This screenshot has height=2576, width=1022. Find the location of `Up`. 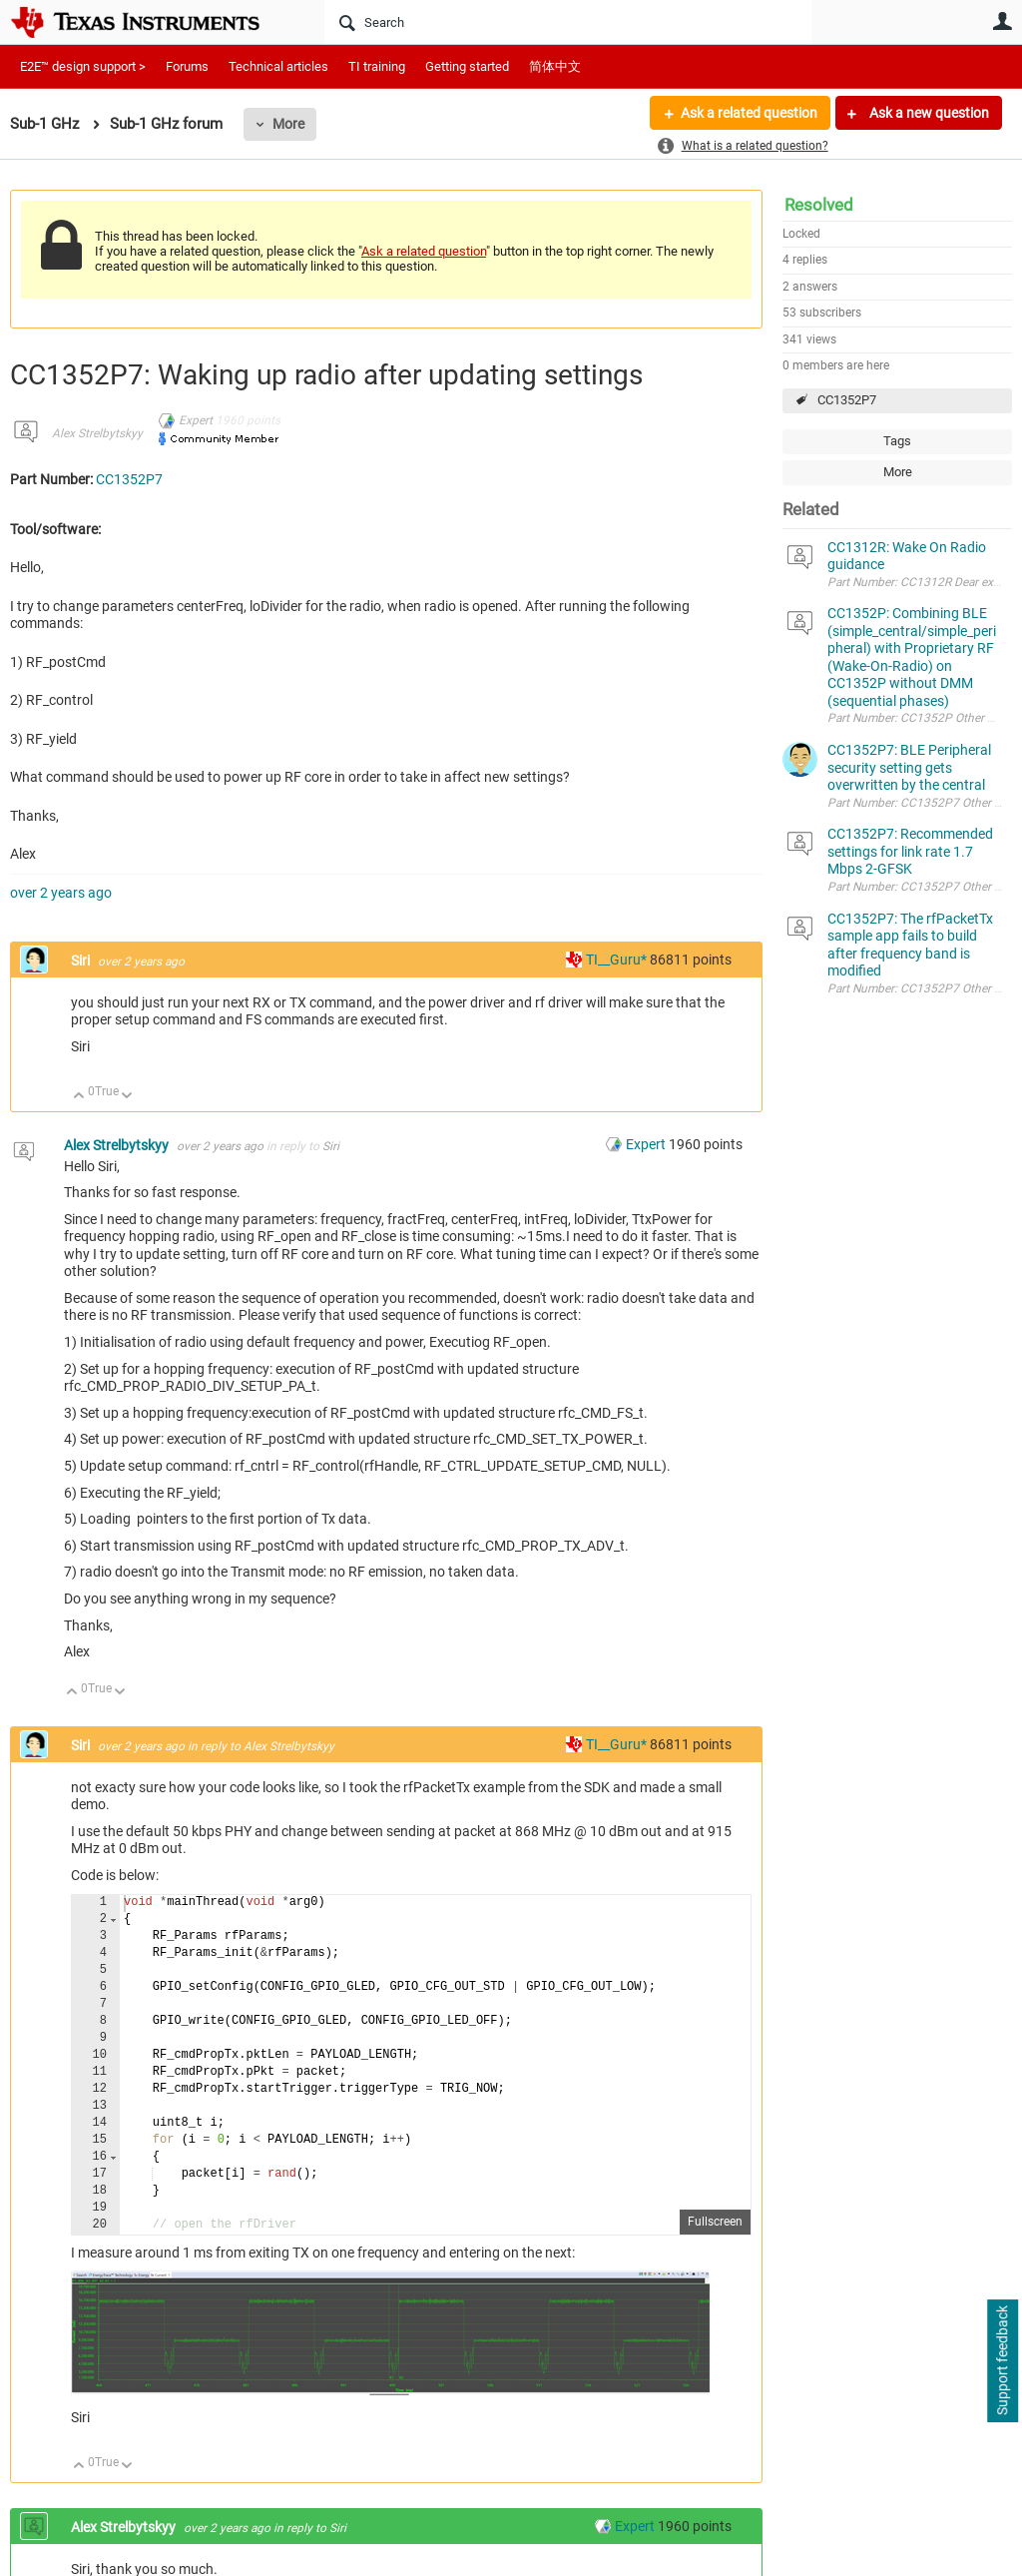

Up is located at coordinates (79, 1096).